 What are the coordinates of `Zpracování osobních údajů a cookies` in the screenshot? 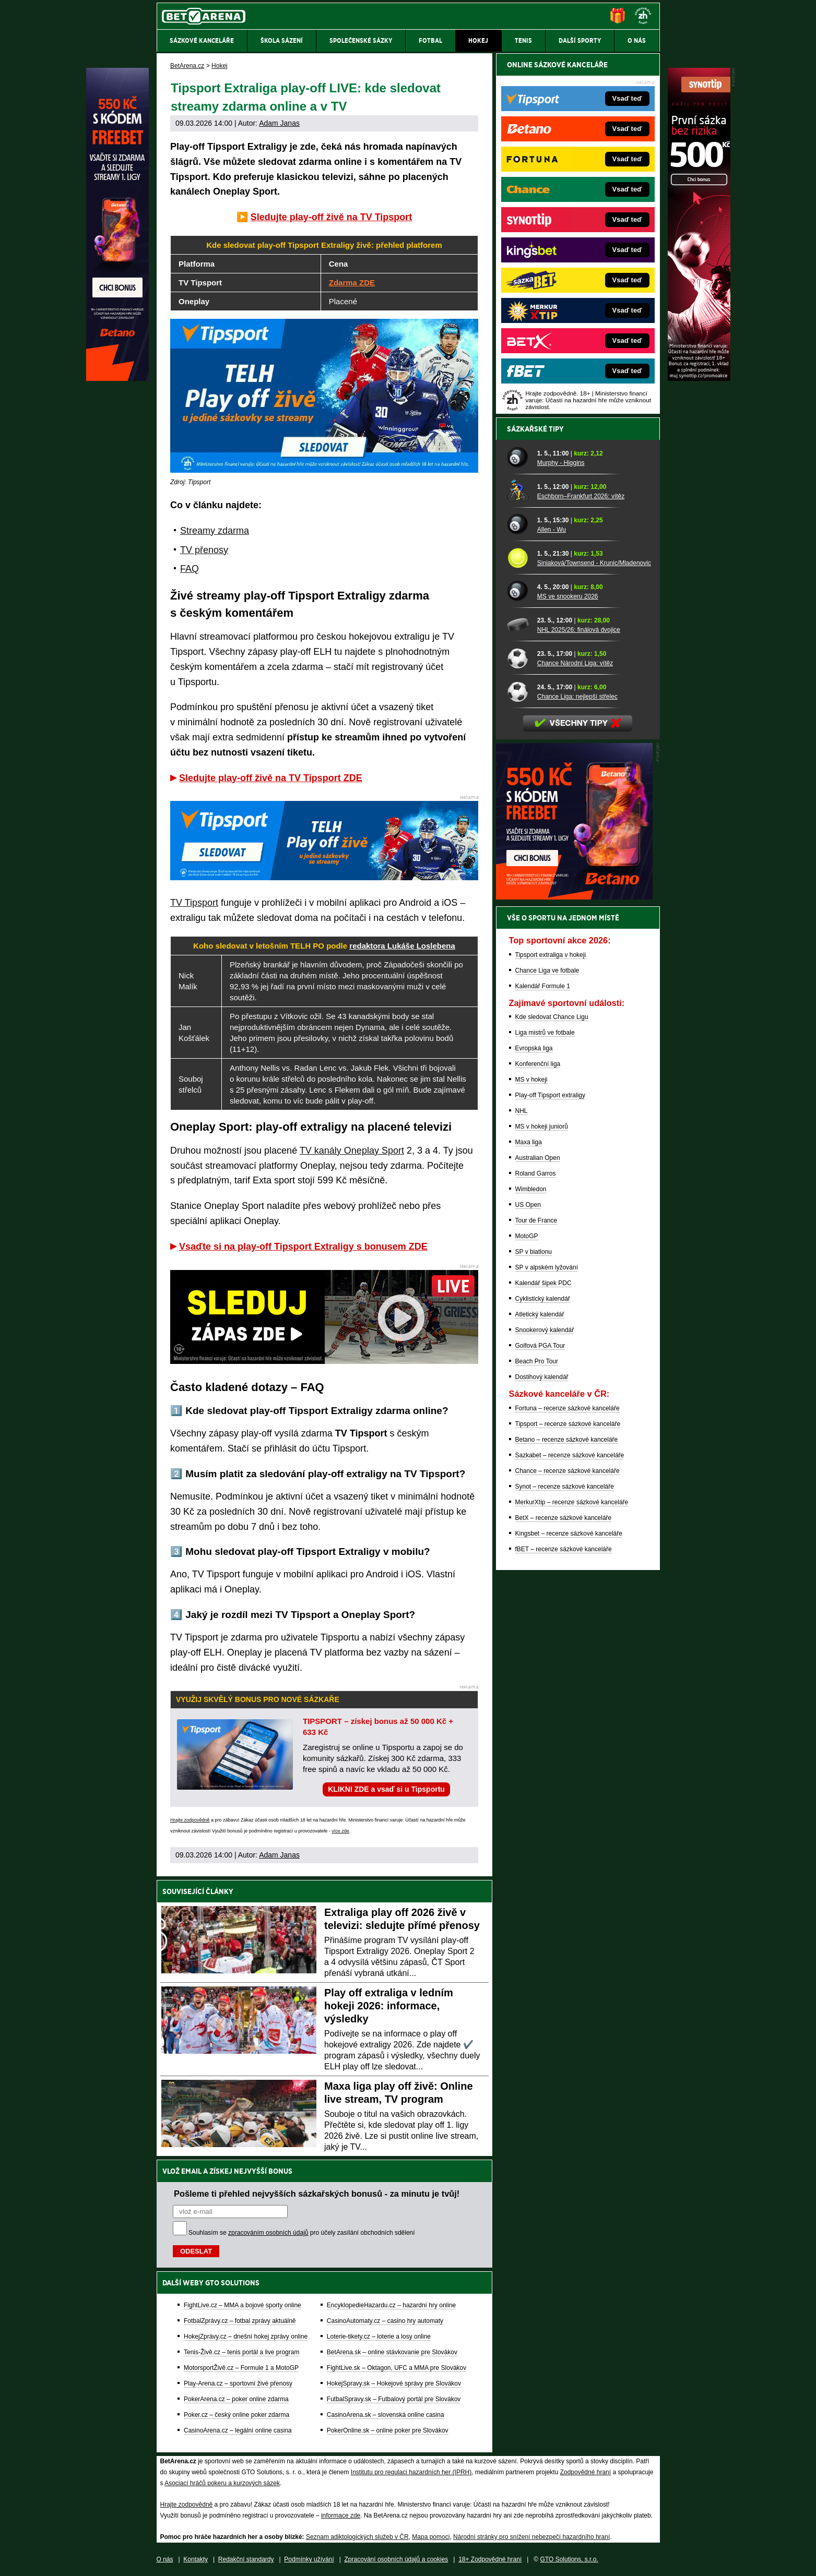 It's located at (396, 2559).